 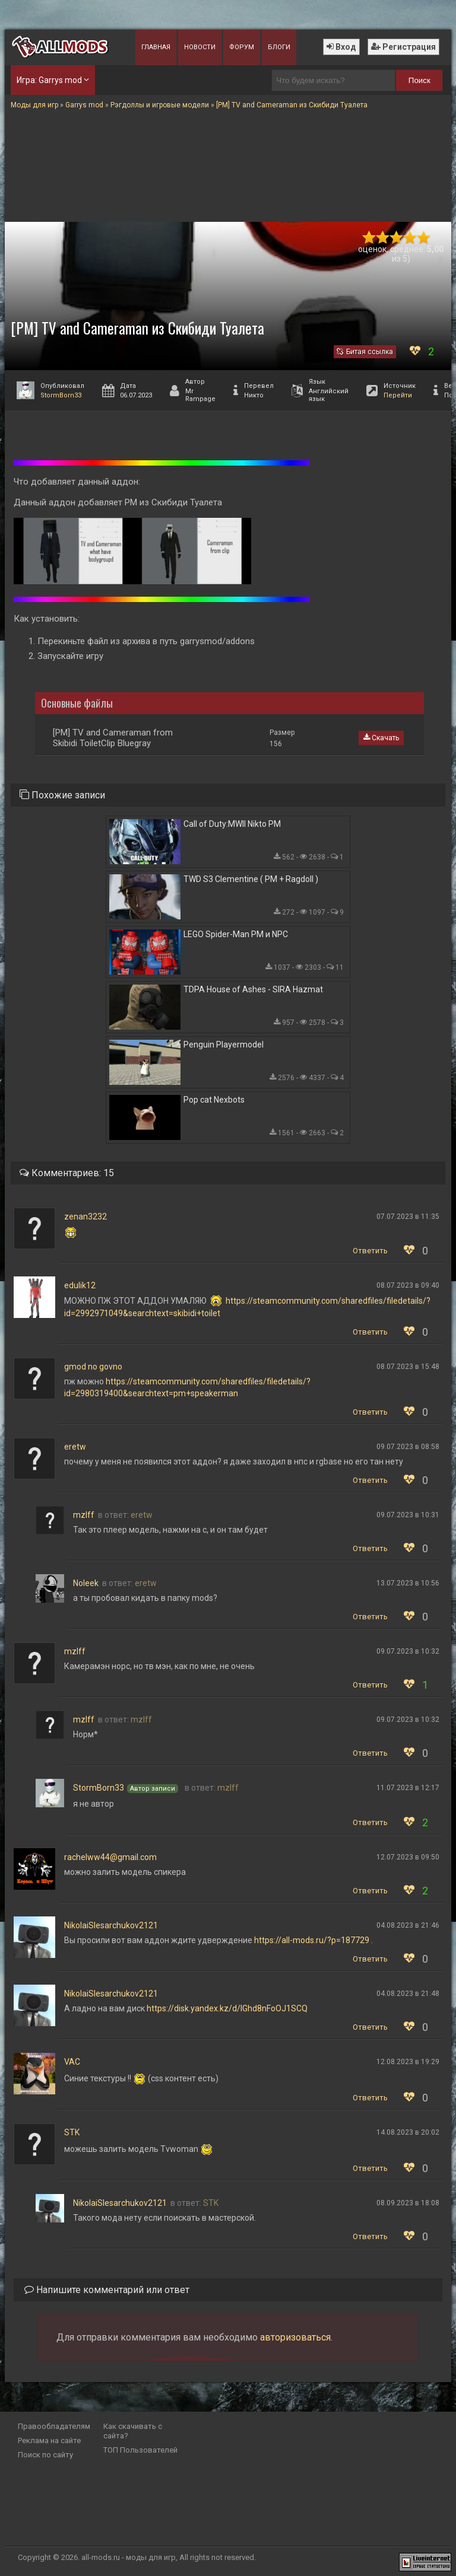 What do you see at coordinates (407, 1216) in the screenshot?
I see `07.07.2023 в 11:35` at bounding box center [407, 1216].